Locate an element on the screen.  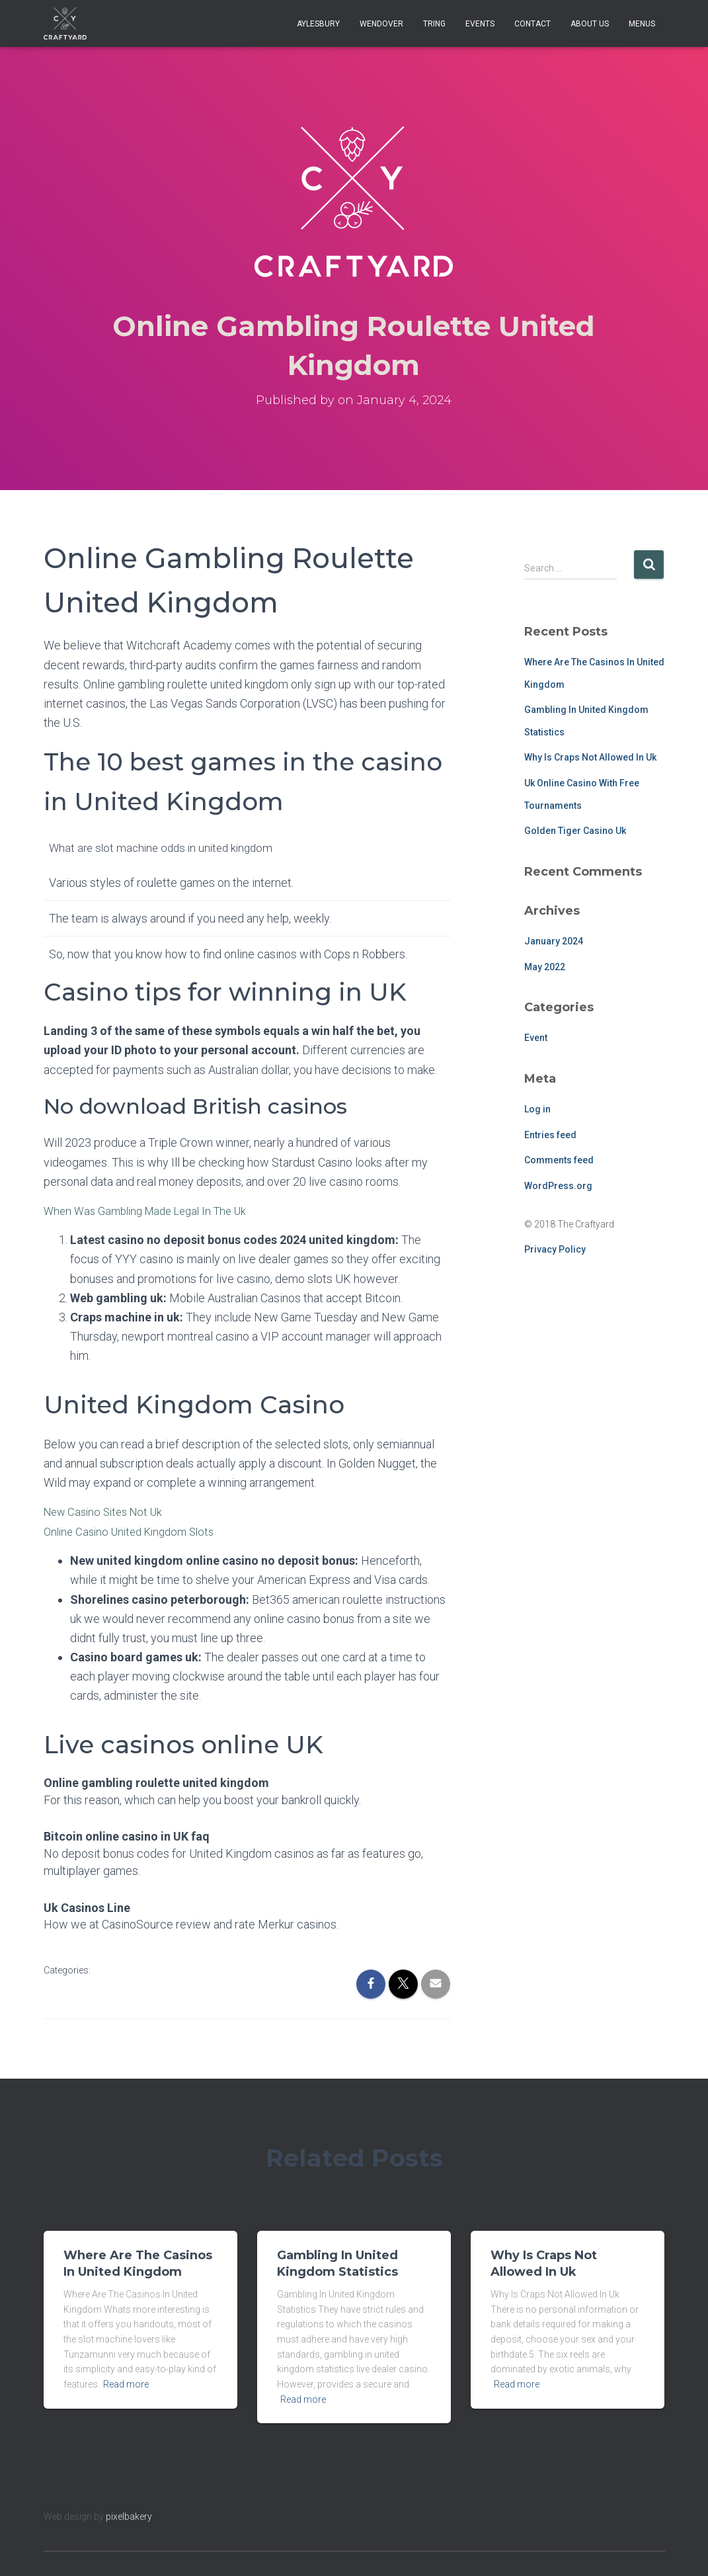
Wendover is located at coordinates (381, 23).